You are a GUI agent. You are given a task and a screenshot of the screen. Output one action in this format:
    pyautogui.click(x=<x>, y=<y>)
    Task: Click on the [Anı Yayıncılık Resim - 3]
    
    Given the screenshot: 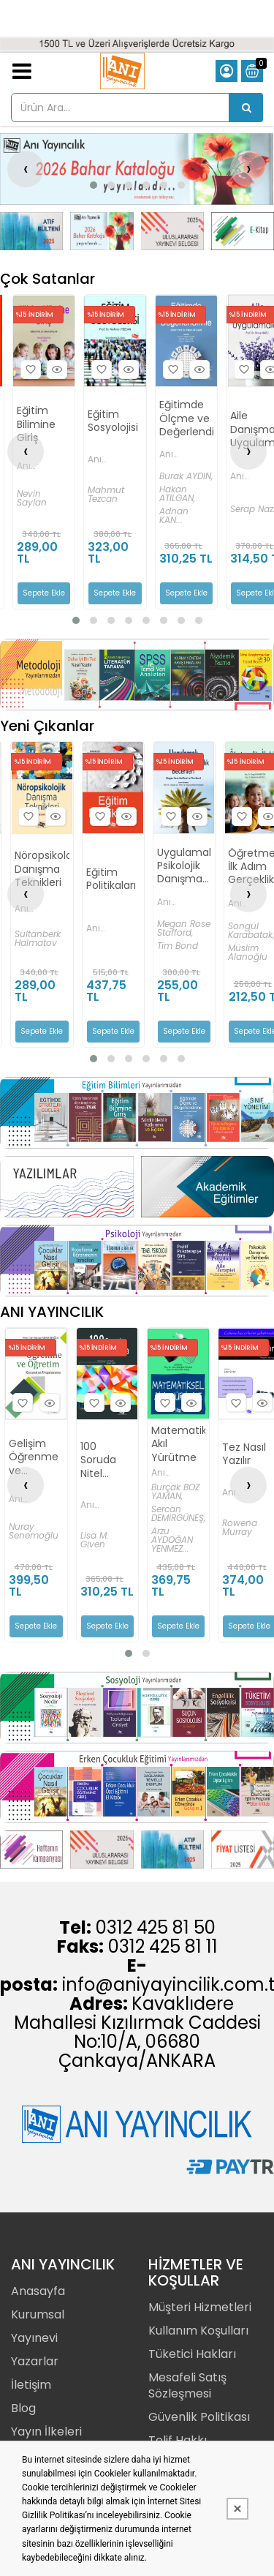 What is the action you would take?
    pyautogui.click(x=172, y=231)
    